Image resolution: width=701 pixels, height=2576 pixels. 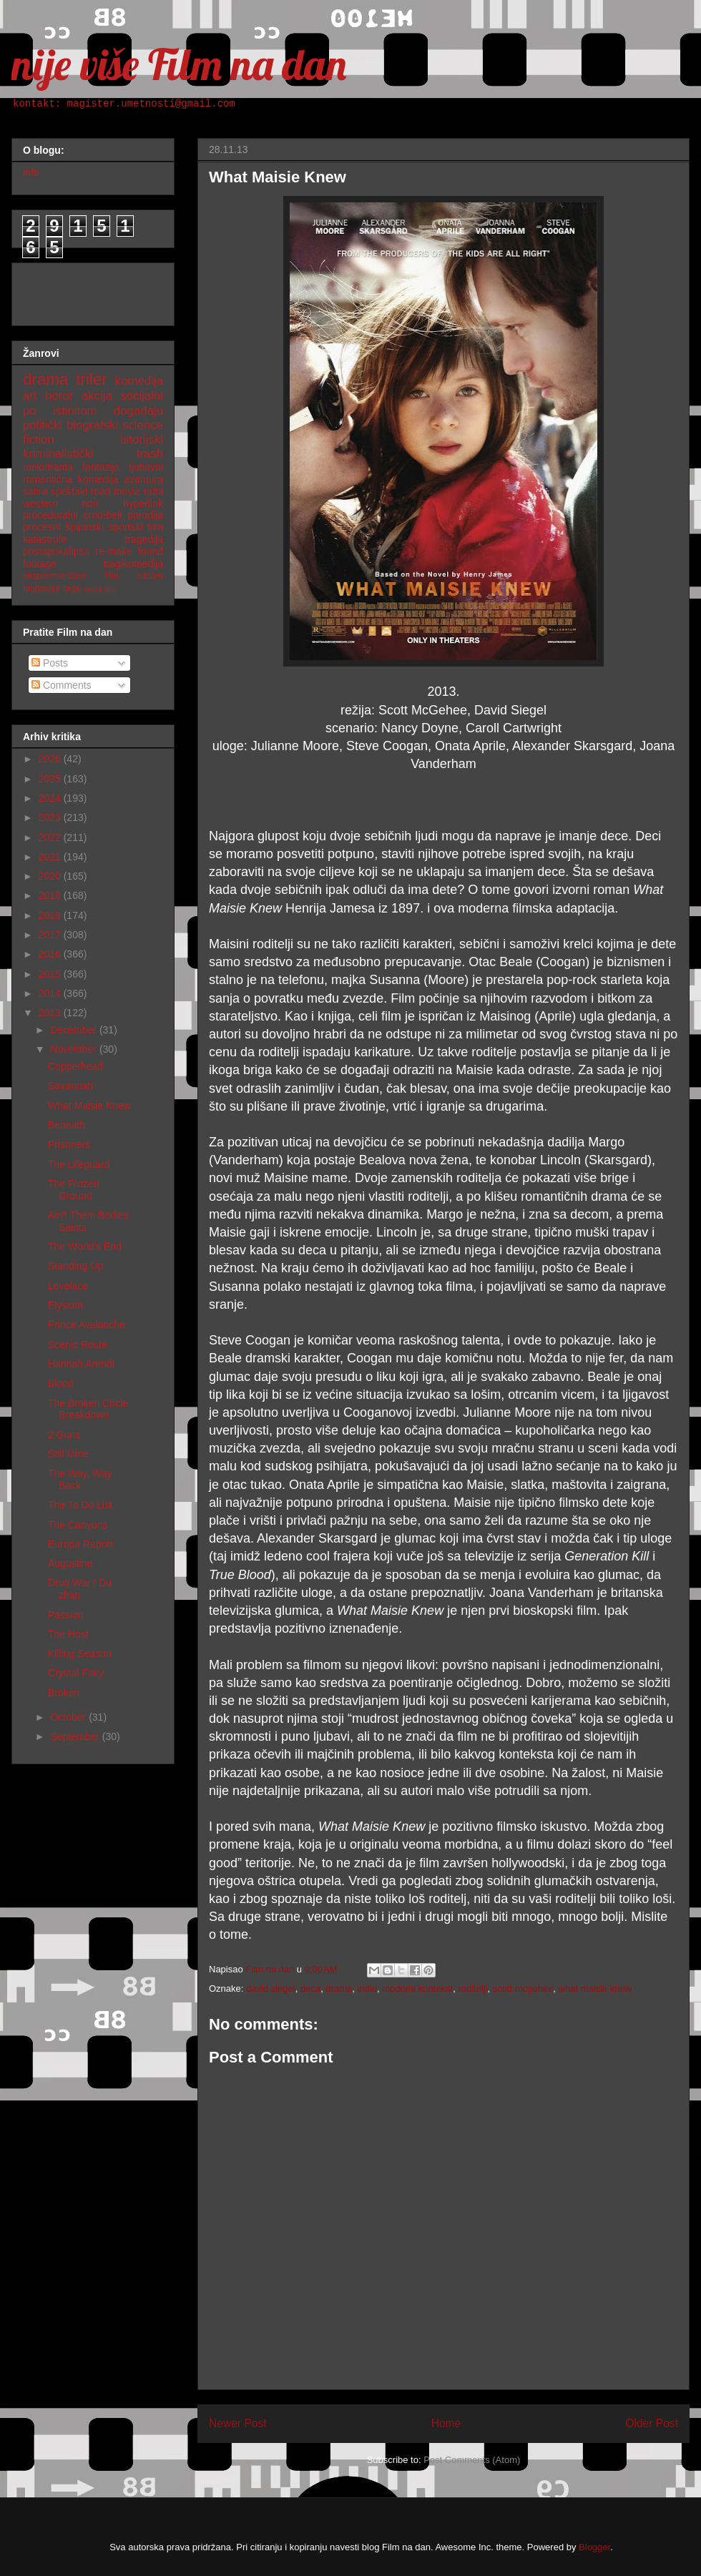 I want to click on Prince Avalanche, so click(x=86, y=1324).